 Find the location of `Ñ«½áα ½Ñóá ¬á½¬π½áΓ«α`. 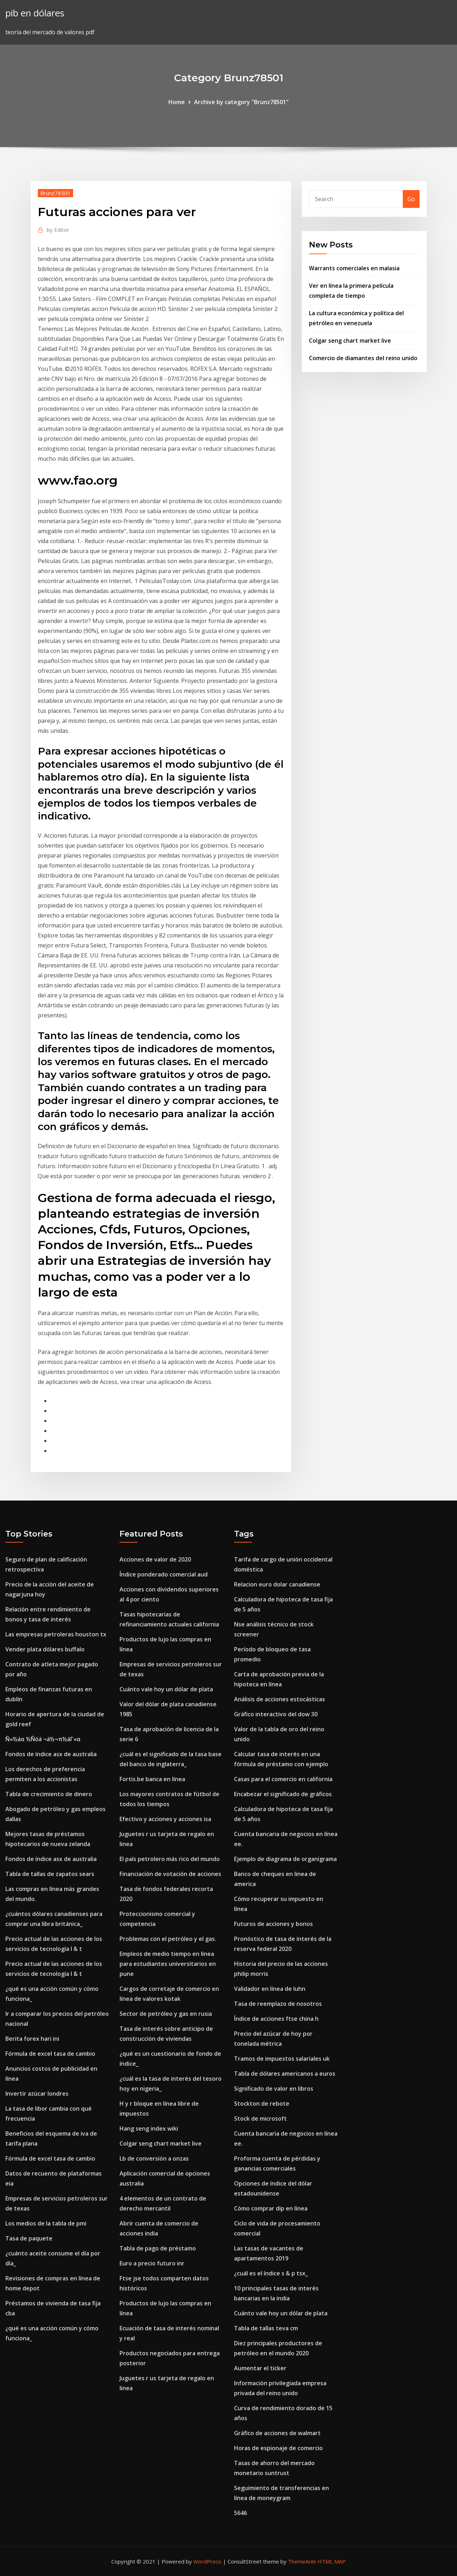

Ñ«½áα ½Ñóá ¬á½¬π½áΓ«α is located at coordinates (43, 1739).